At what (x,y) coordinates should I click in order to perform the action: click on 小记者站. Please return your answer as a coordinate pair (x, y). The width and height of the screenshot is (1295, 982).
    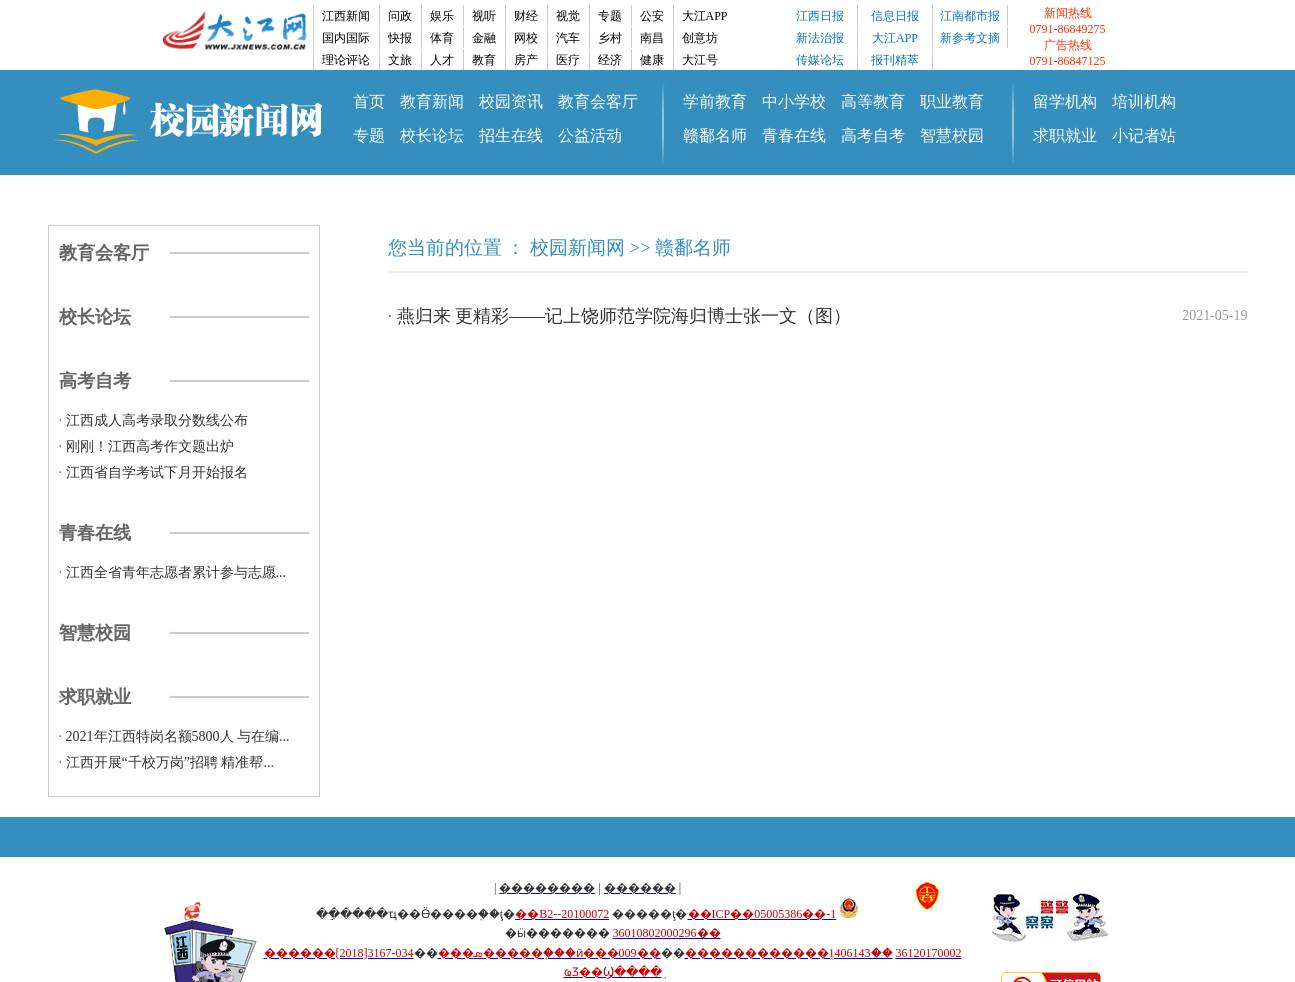
    Looking at the image, I should click on (1144, 135).